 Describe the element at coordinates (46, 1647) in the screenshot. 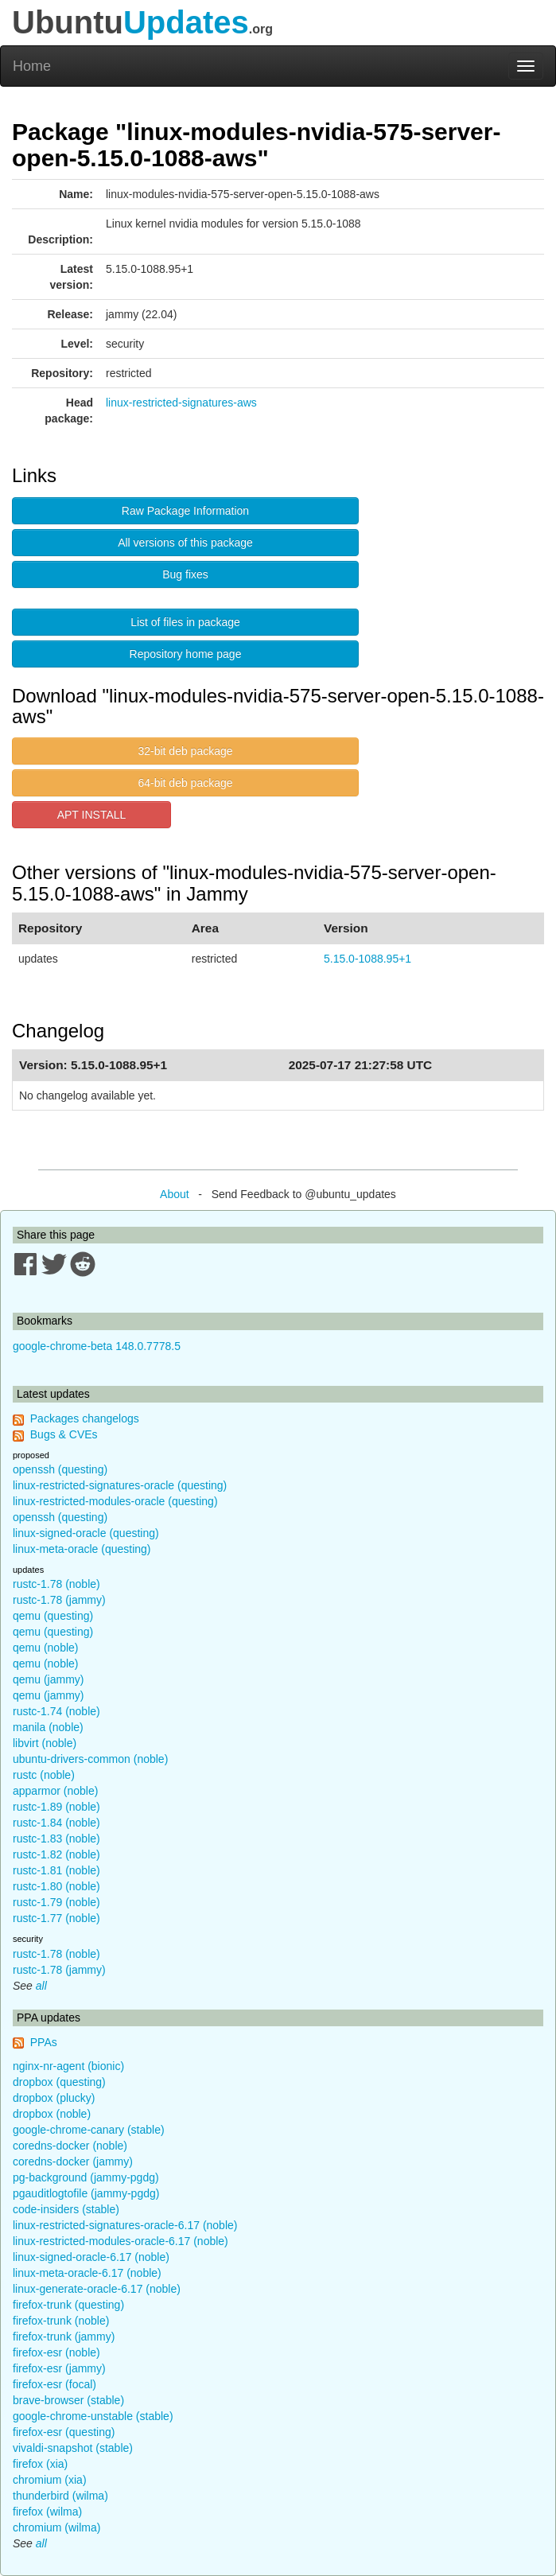

I see `qemu (noble)` at that location.